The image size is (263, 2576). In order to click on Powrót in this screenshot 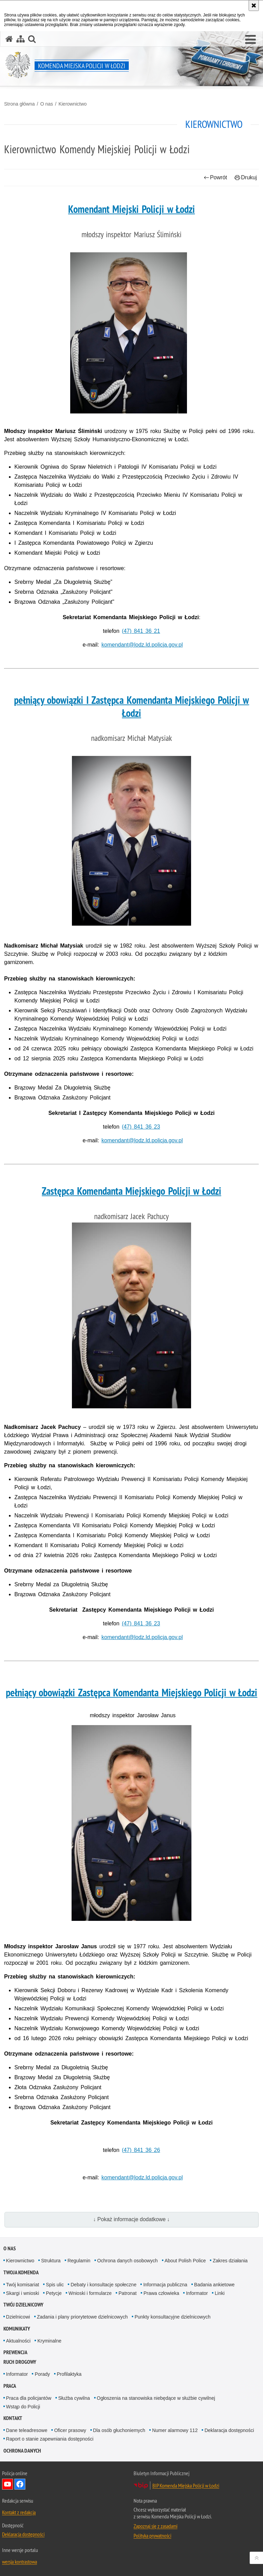, I will do `click(215, 177)`.